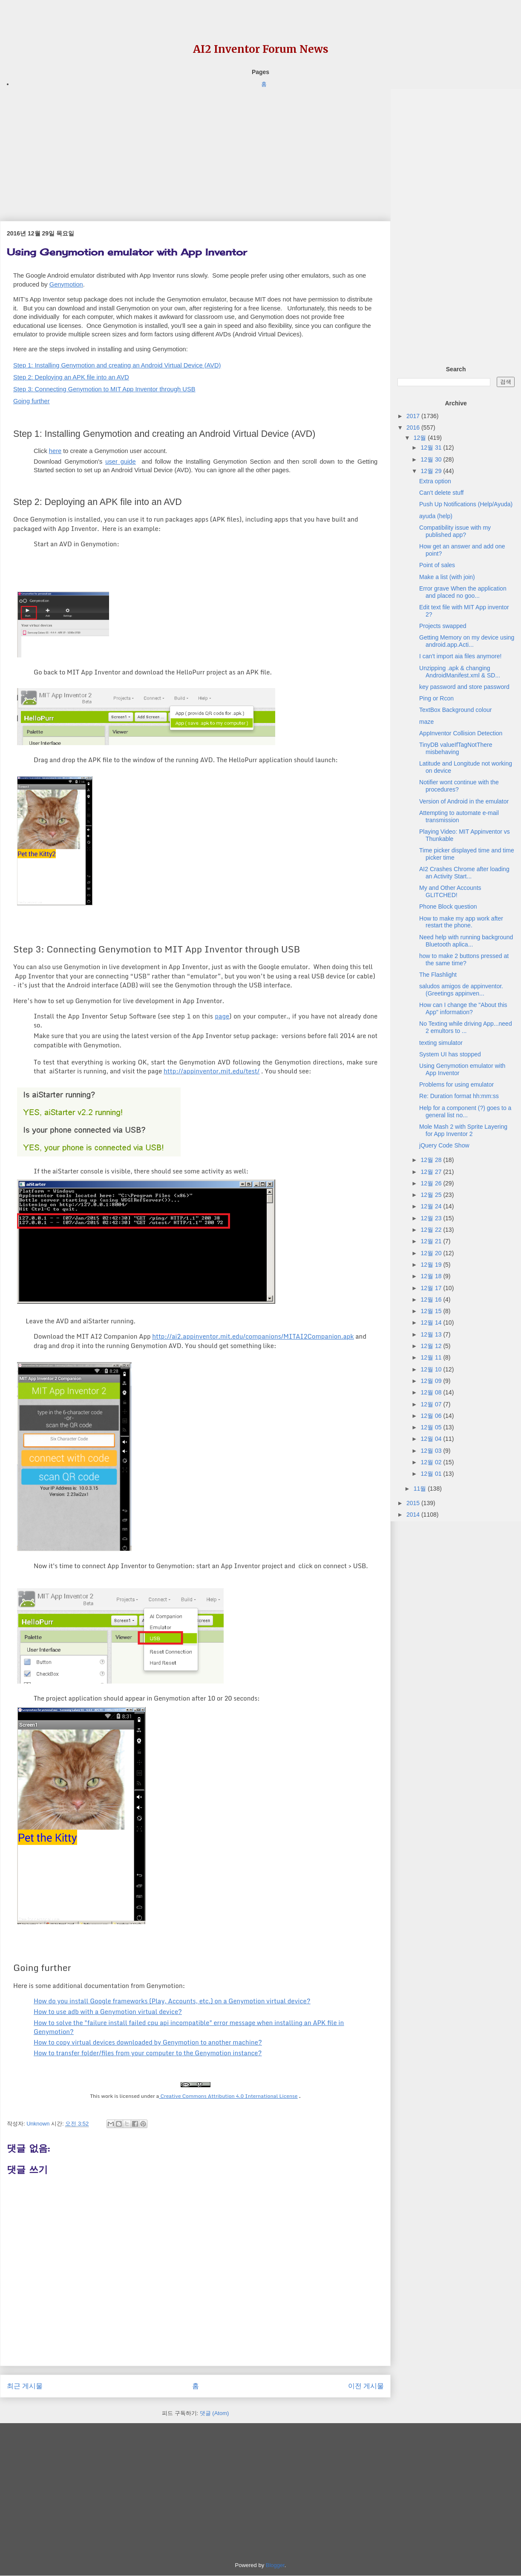 The height and width of the screenshot is (2576, 521). Describe the element at coordinates (172, 2001) in the screenshot. I see `How do you install Google frameworks (Play, Accounts, etc.) on a Genymotion virtual device?` at that location.